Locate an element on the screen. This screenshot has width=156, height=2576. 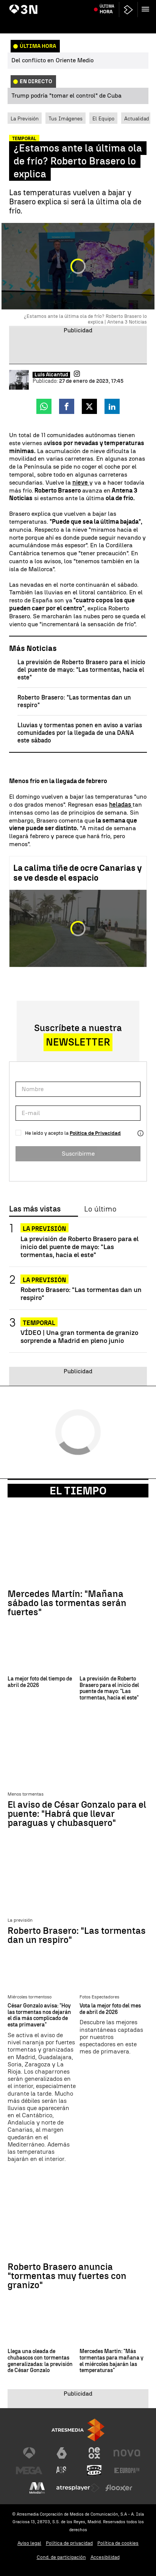
[Visitar el sitio web de Antena 3 Televisión] is located at coordinates (29, 2453).